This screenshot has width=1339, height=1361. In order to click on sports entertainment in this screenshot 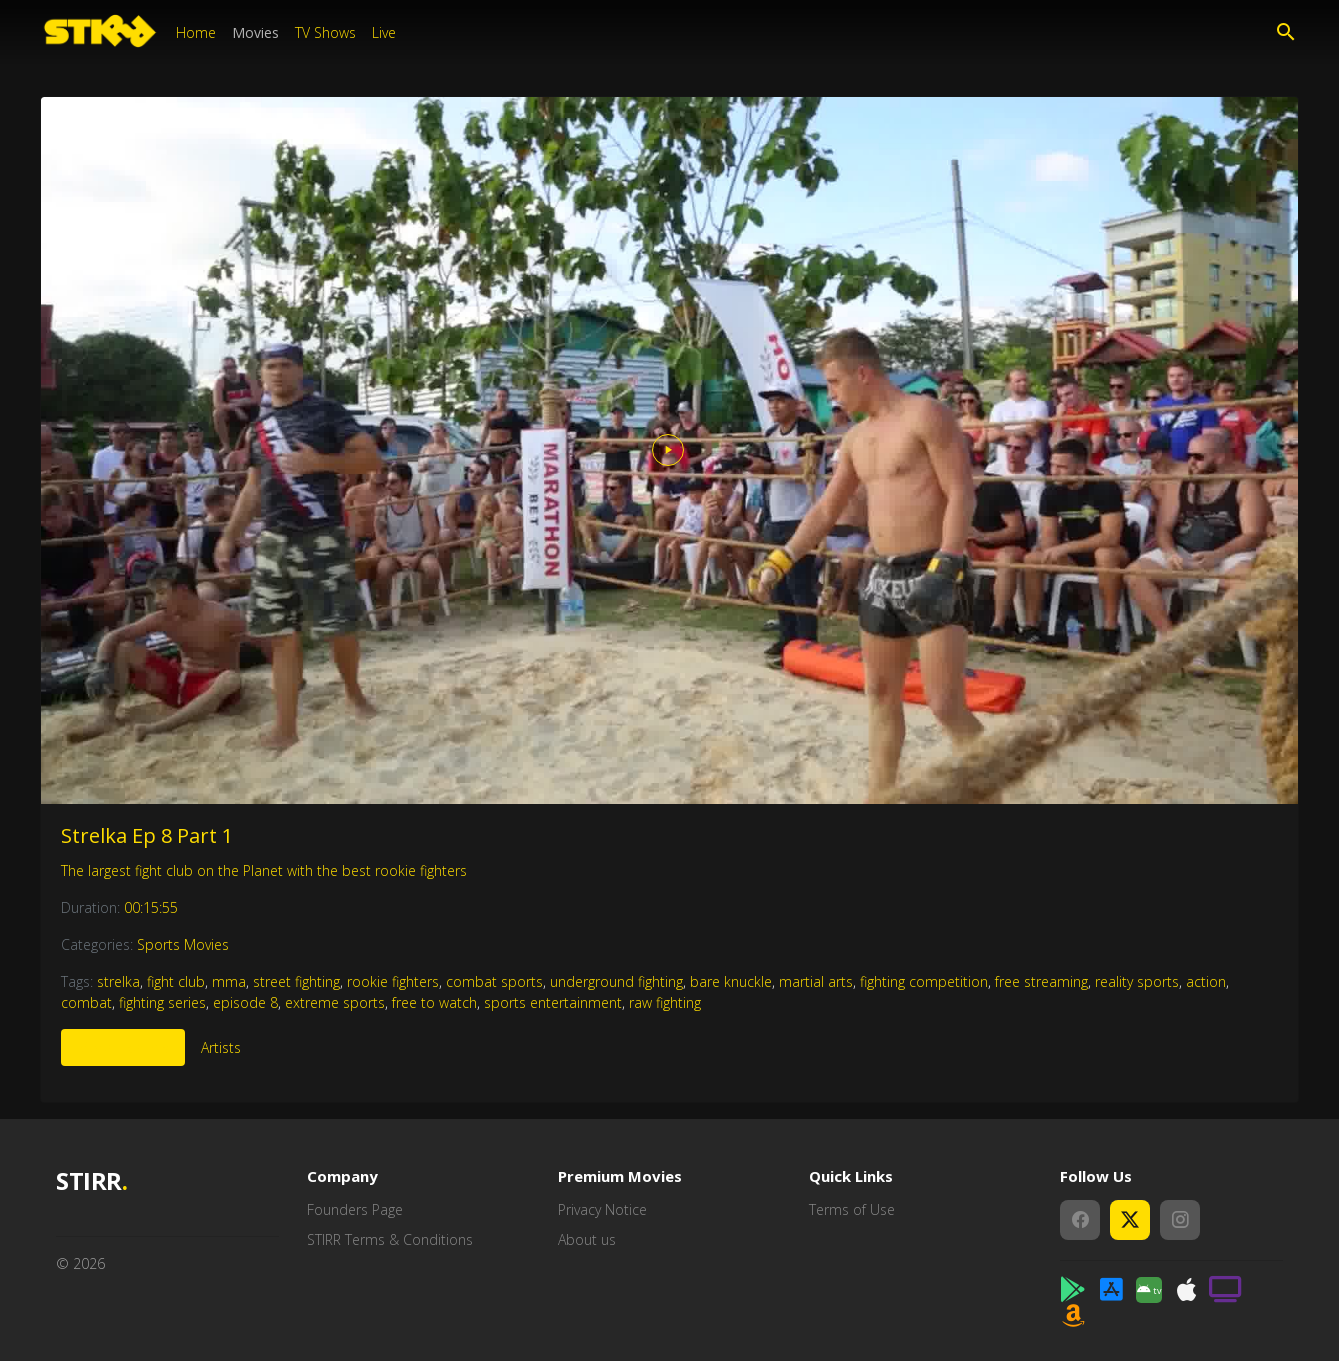, I will do `click(553, 1002)`.